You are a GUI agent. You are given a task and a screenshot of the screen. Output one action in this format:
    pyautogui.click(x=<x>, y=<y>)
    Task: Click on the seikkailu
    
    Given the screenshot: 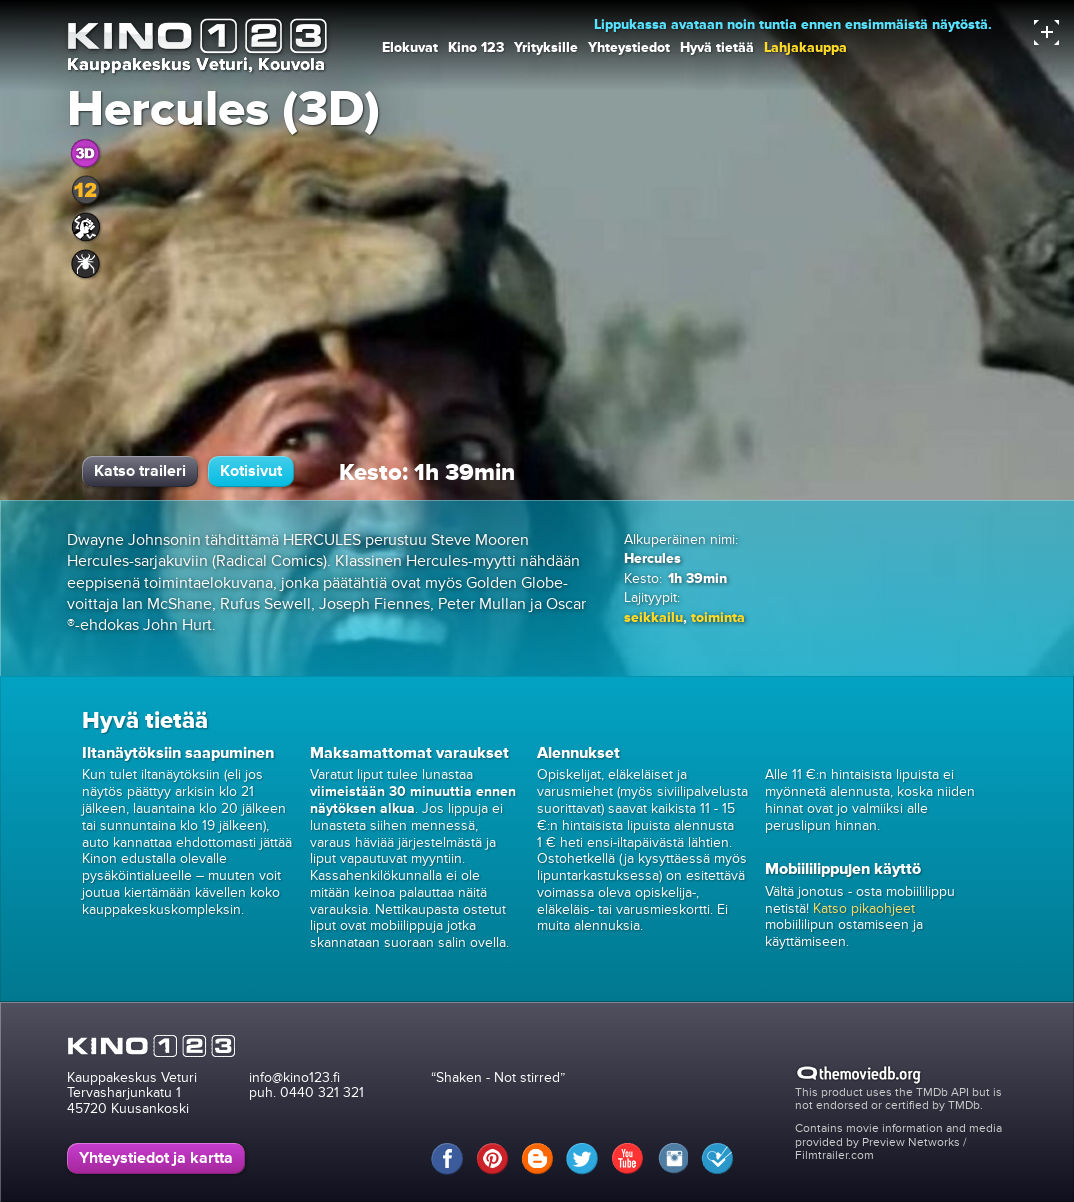 What is the action you would take?
    pyautogui.click(x=653, y=617)
    